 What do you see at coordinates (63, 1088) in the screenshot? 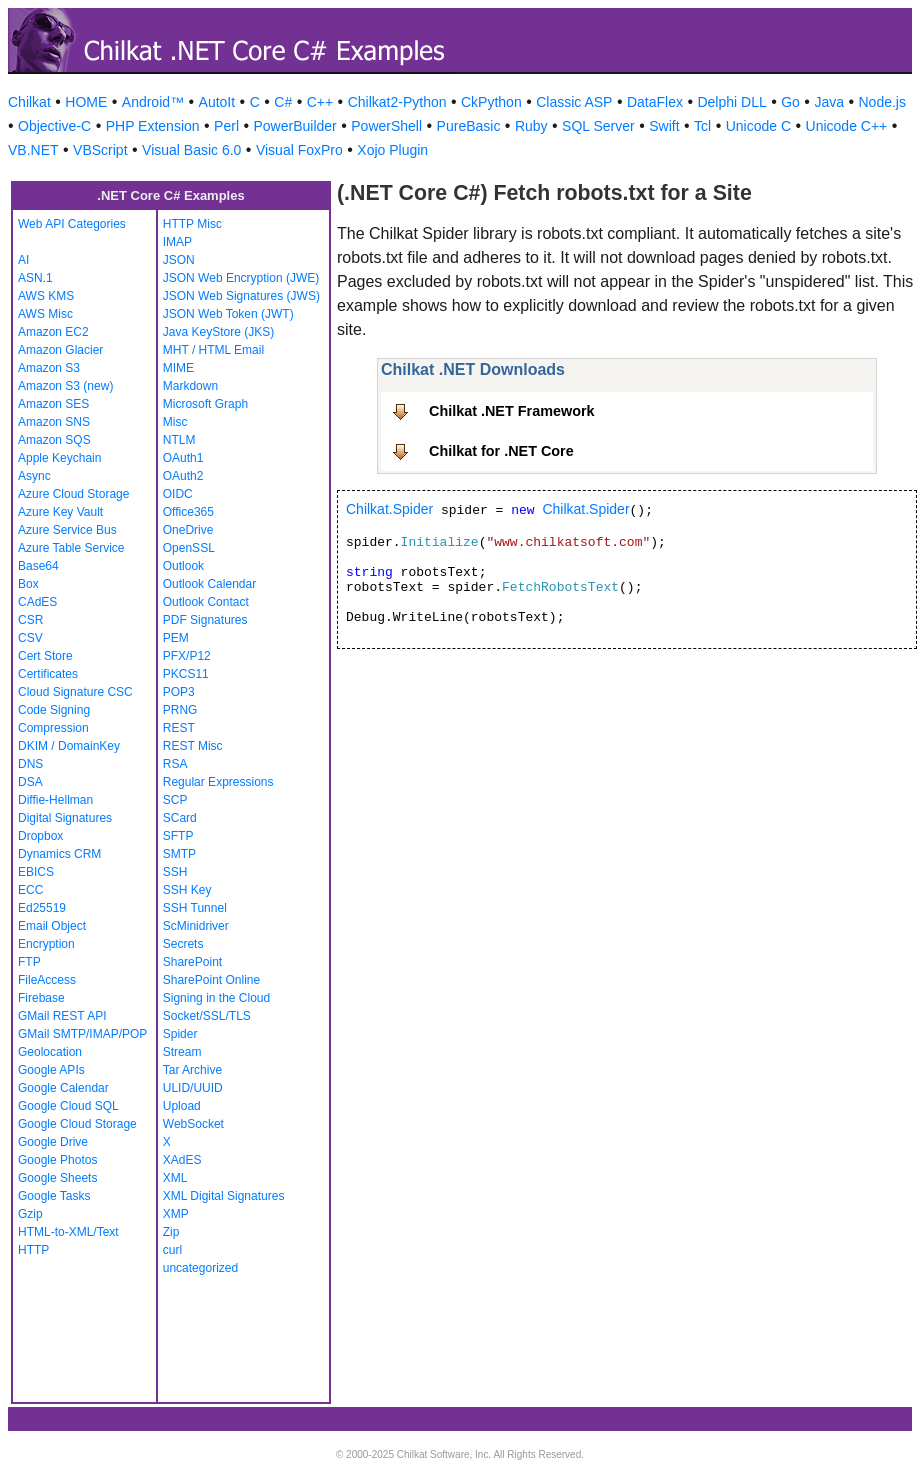
I see `Google Calendar` at bounding box center [63, 1088].